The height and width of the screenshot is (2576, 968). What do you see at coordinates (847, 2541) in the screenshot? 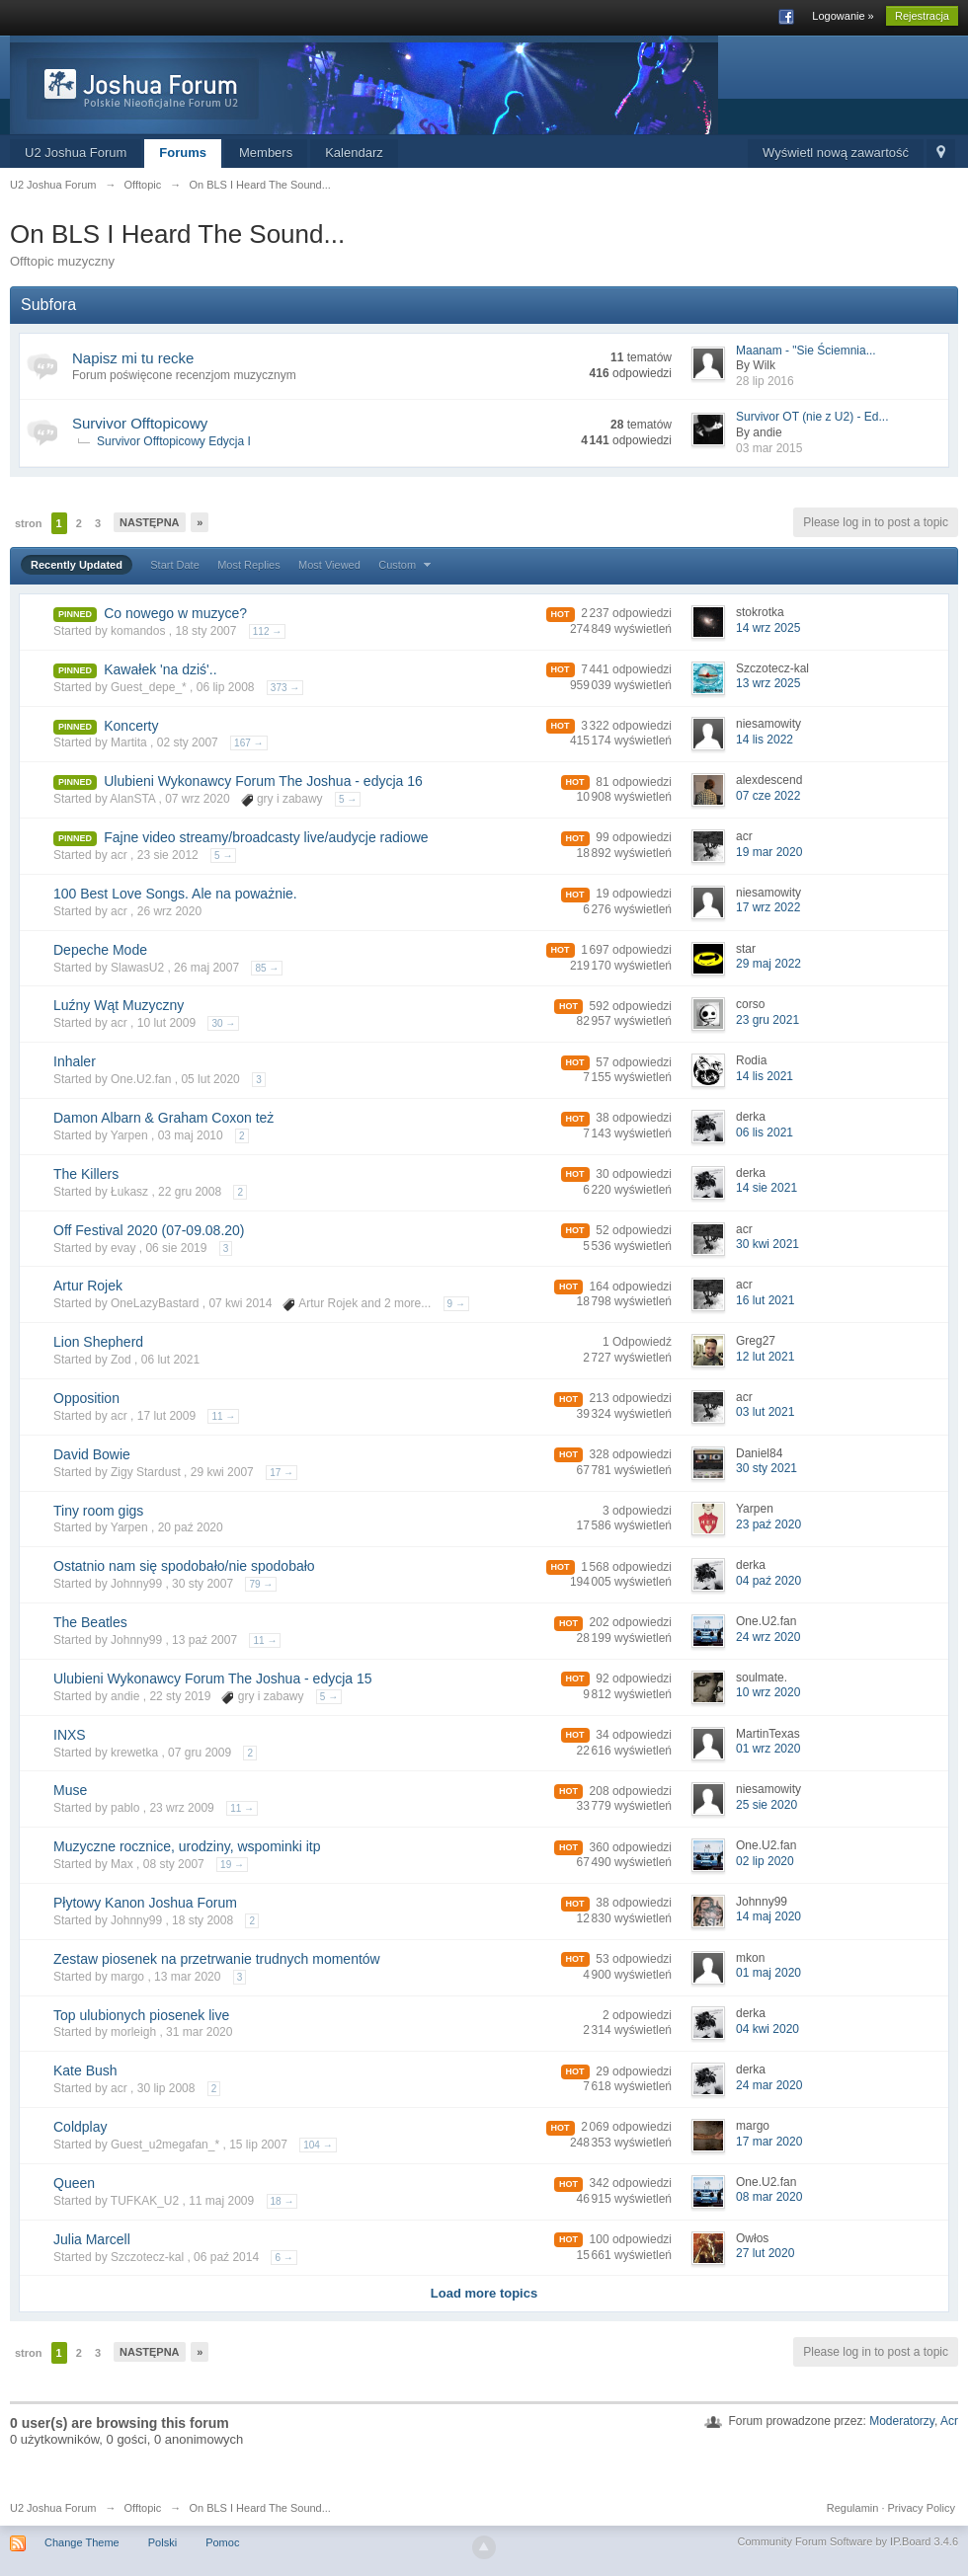
I see `Community Forum Software by IP.Board 3.4.6` at bounding box center [847, 2541].